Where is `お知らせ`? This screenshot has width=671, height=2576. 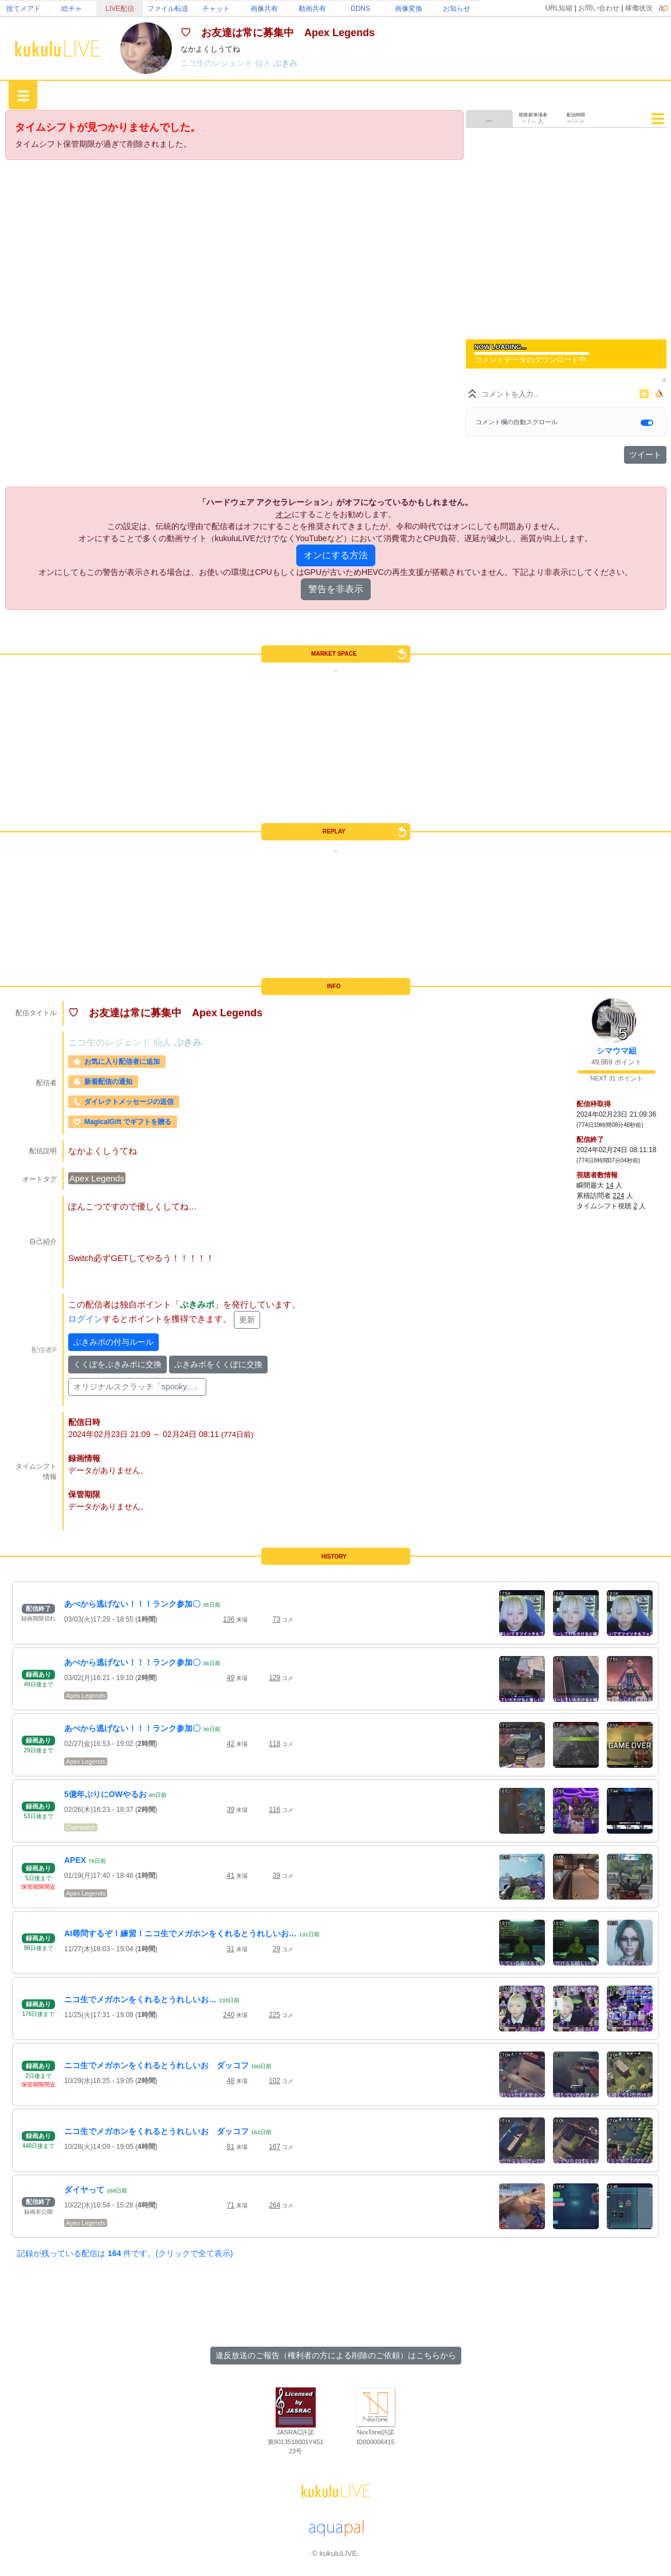 お知らせ is located at coordinates (456, 9).